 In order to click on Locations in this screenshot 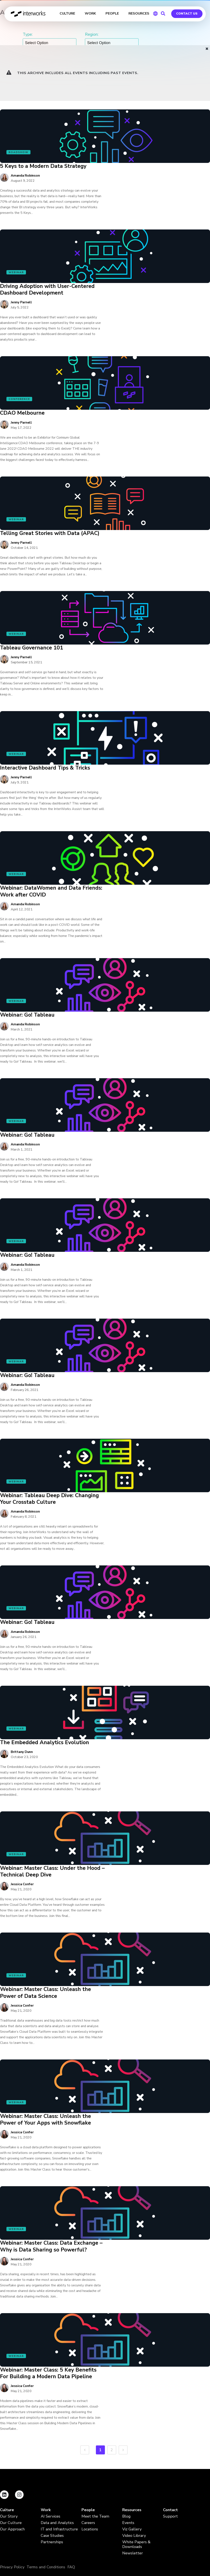, I will do `click(90, 2490)`.